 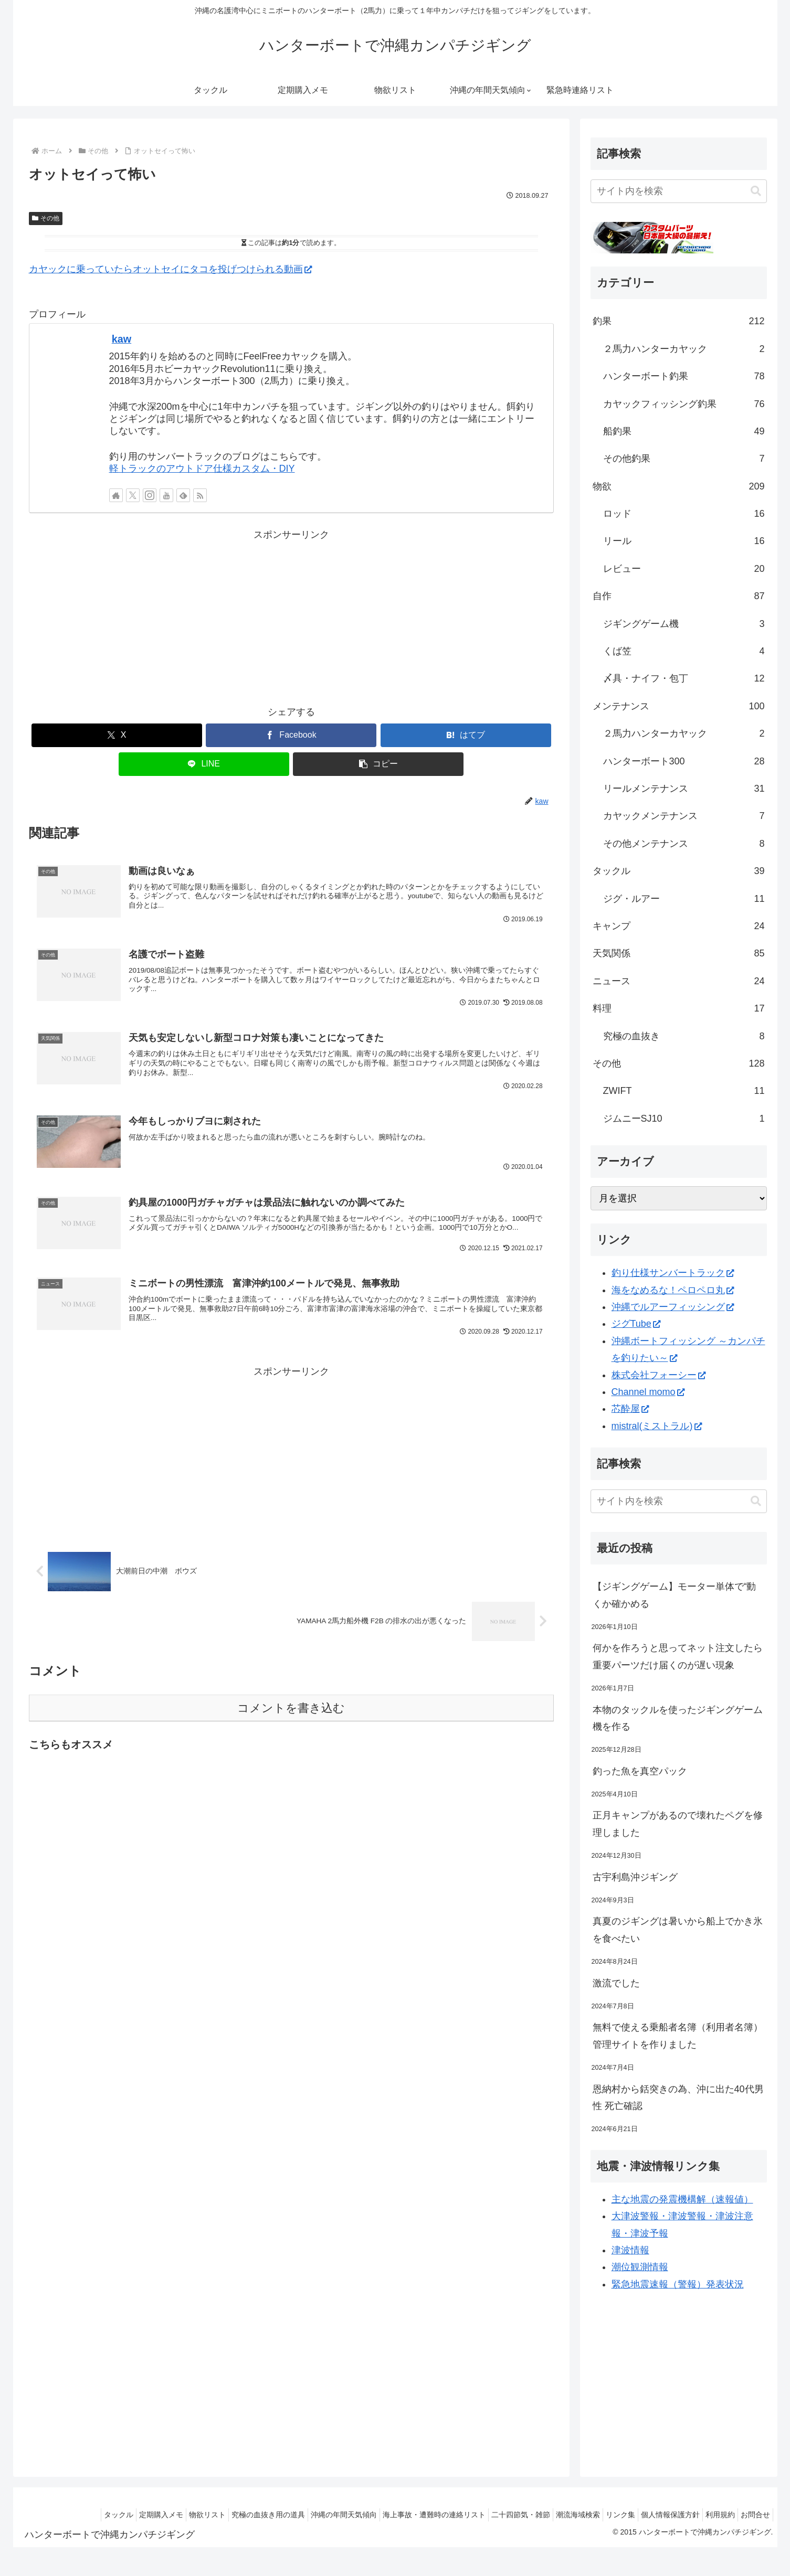 What do you see at coordinates (682, 2199) in the screenshot?
I see `主な地震の発震機構解（速報値）` at bounding box center [682, 2199].